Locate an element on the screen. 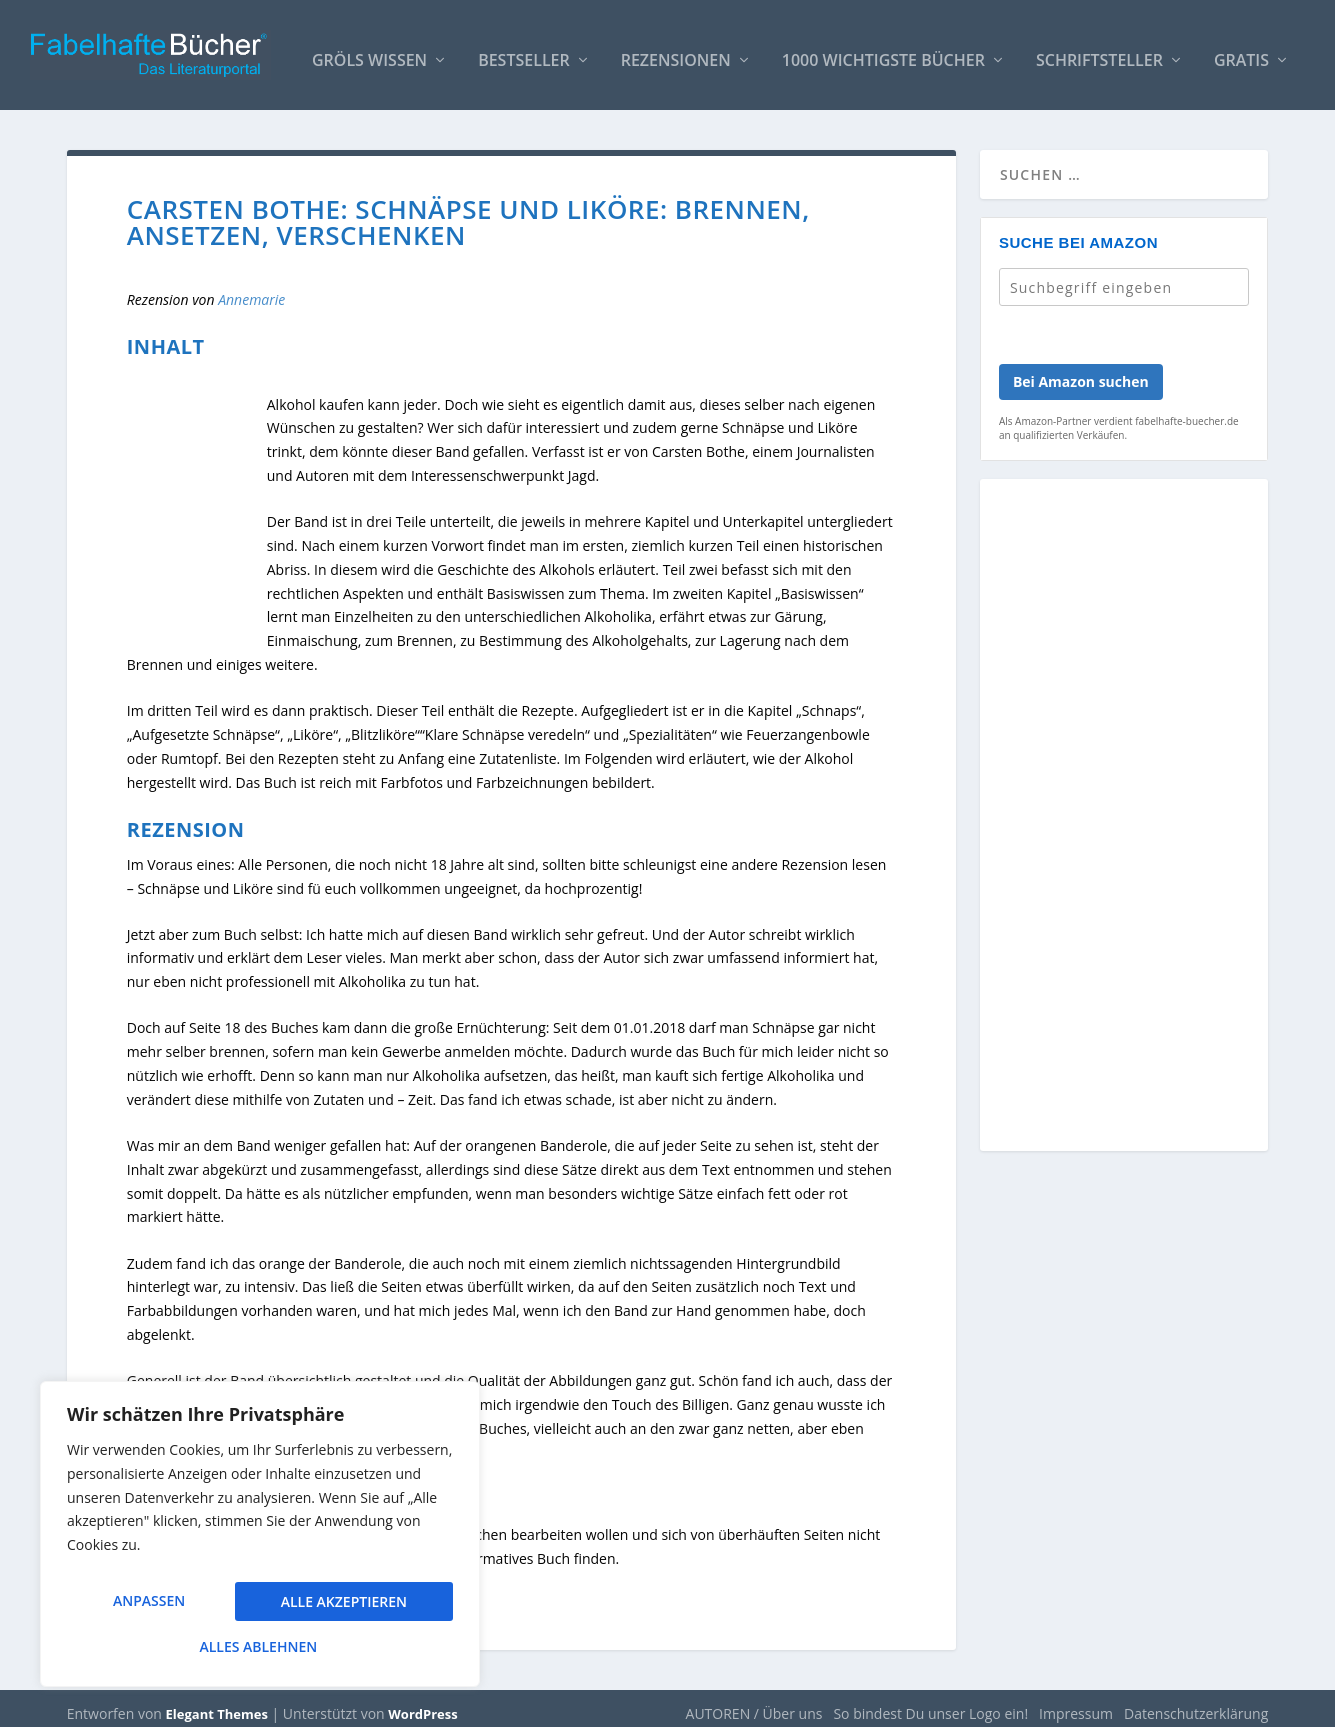 This screenshot has width=1335, height=1727. So bindest Du unser Logo ein! is located at coordinates (930, 1703).